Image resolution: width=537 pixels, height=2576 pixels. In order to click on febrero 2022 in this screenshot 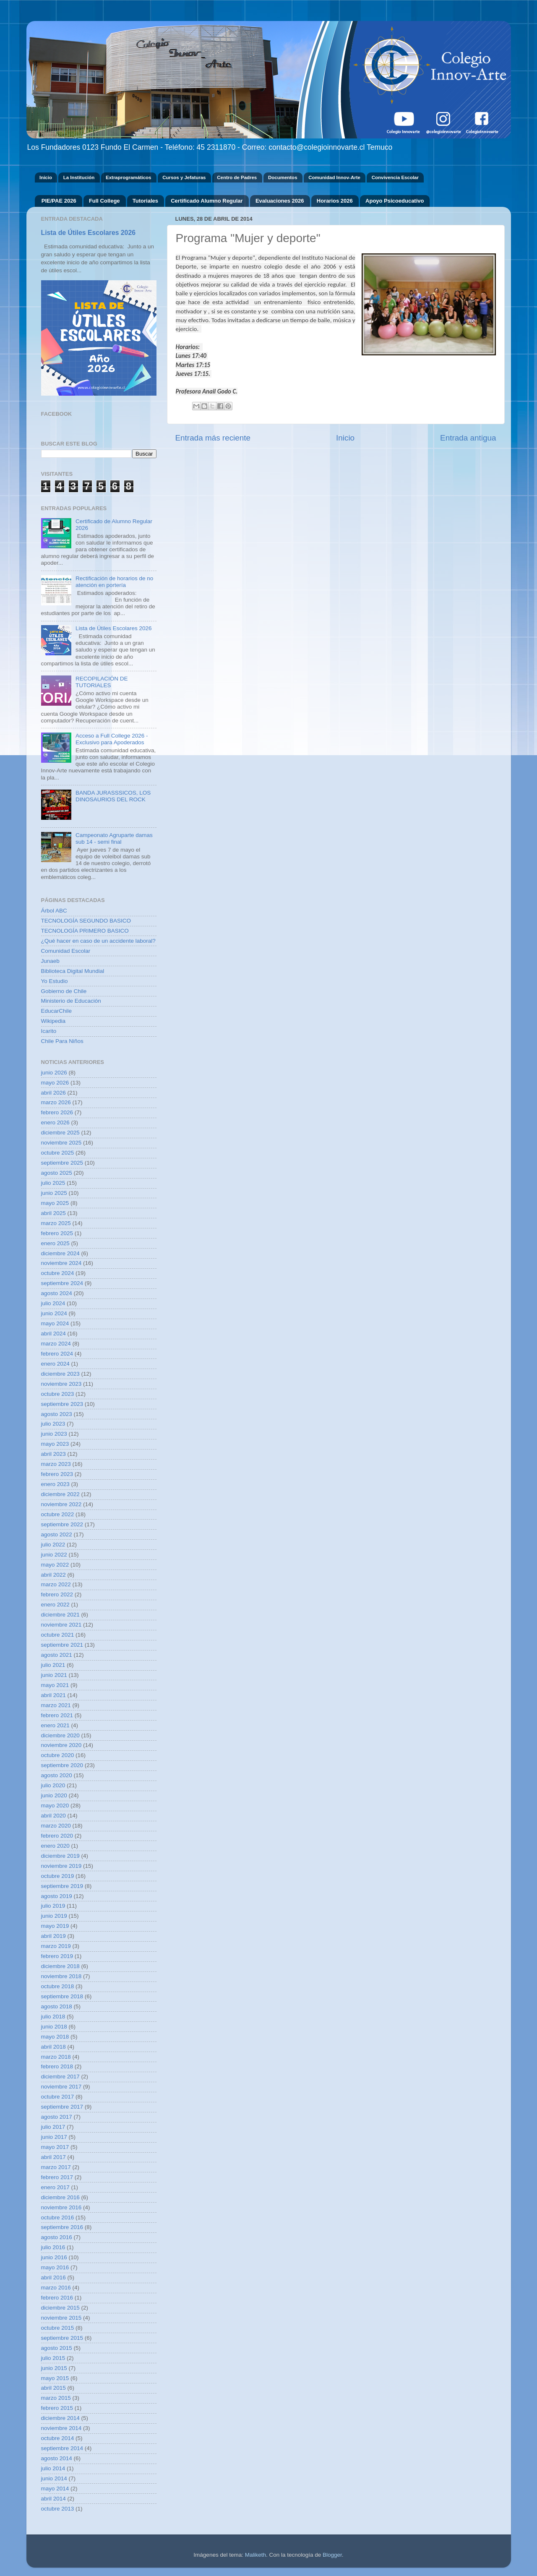, I will do `click(57, 1594)`.